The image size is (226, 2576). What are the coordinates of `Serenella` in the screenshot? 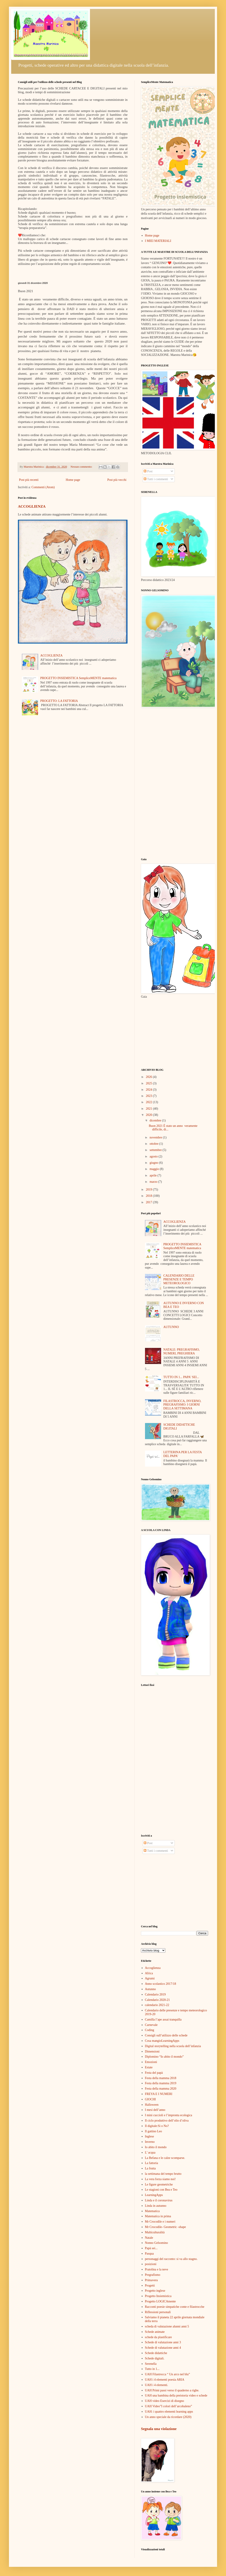 It's located at (151, 2363).